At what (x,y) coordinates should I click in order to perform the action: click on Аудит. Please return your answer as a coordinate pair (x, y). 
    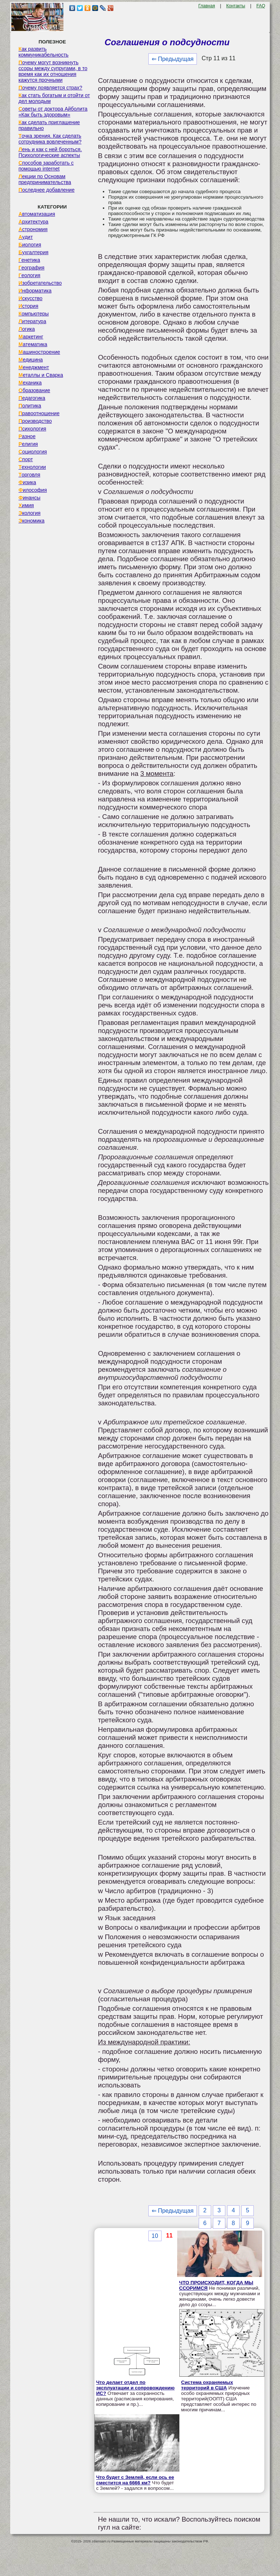
    Looking at the image, I should click on (26, 237).